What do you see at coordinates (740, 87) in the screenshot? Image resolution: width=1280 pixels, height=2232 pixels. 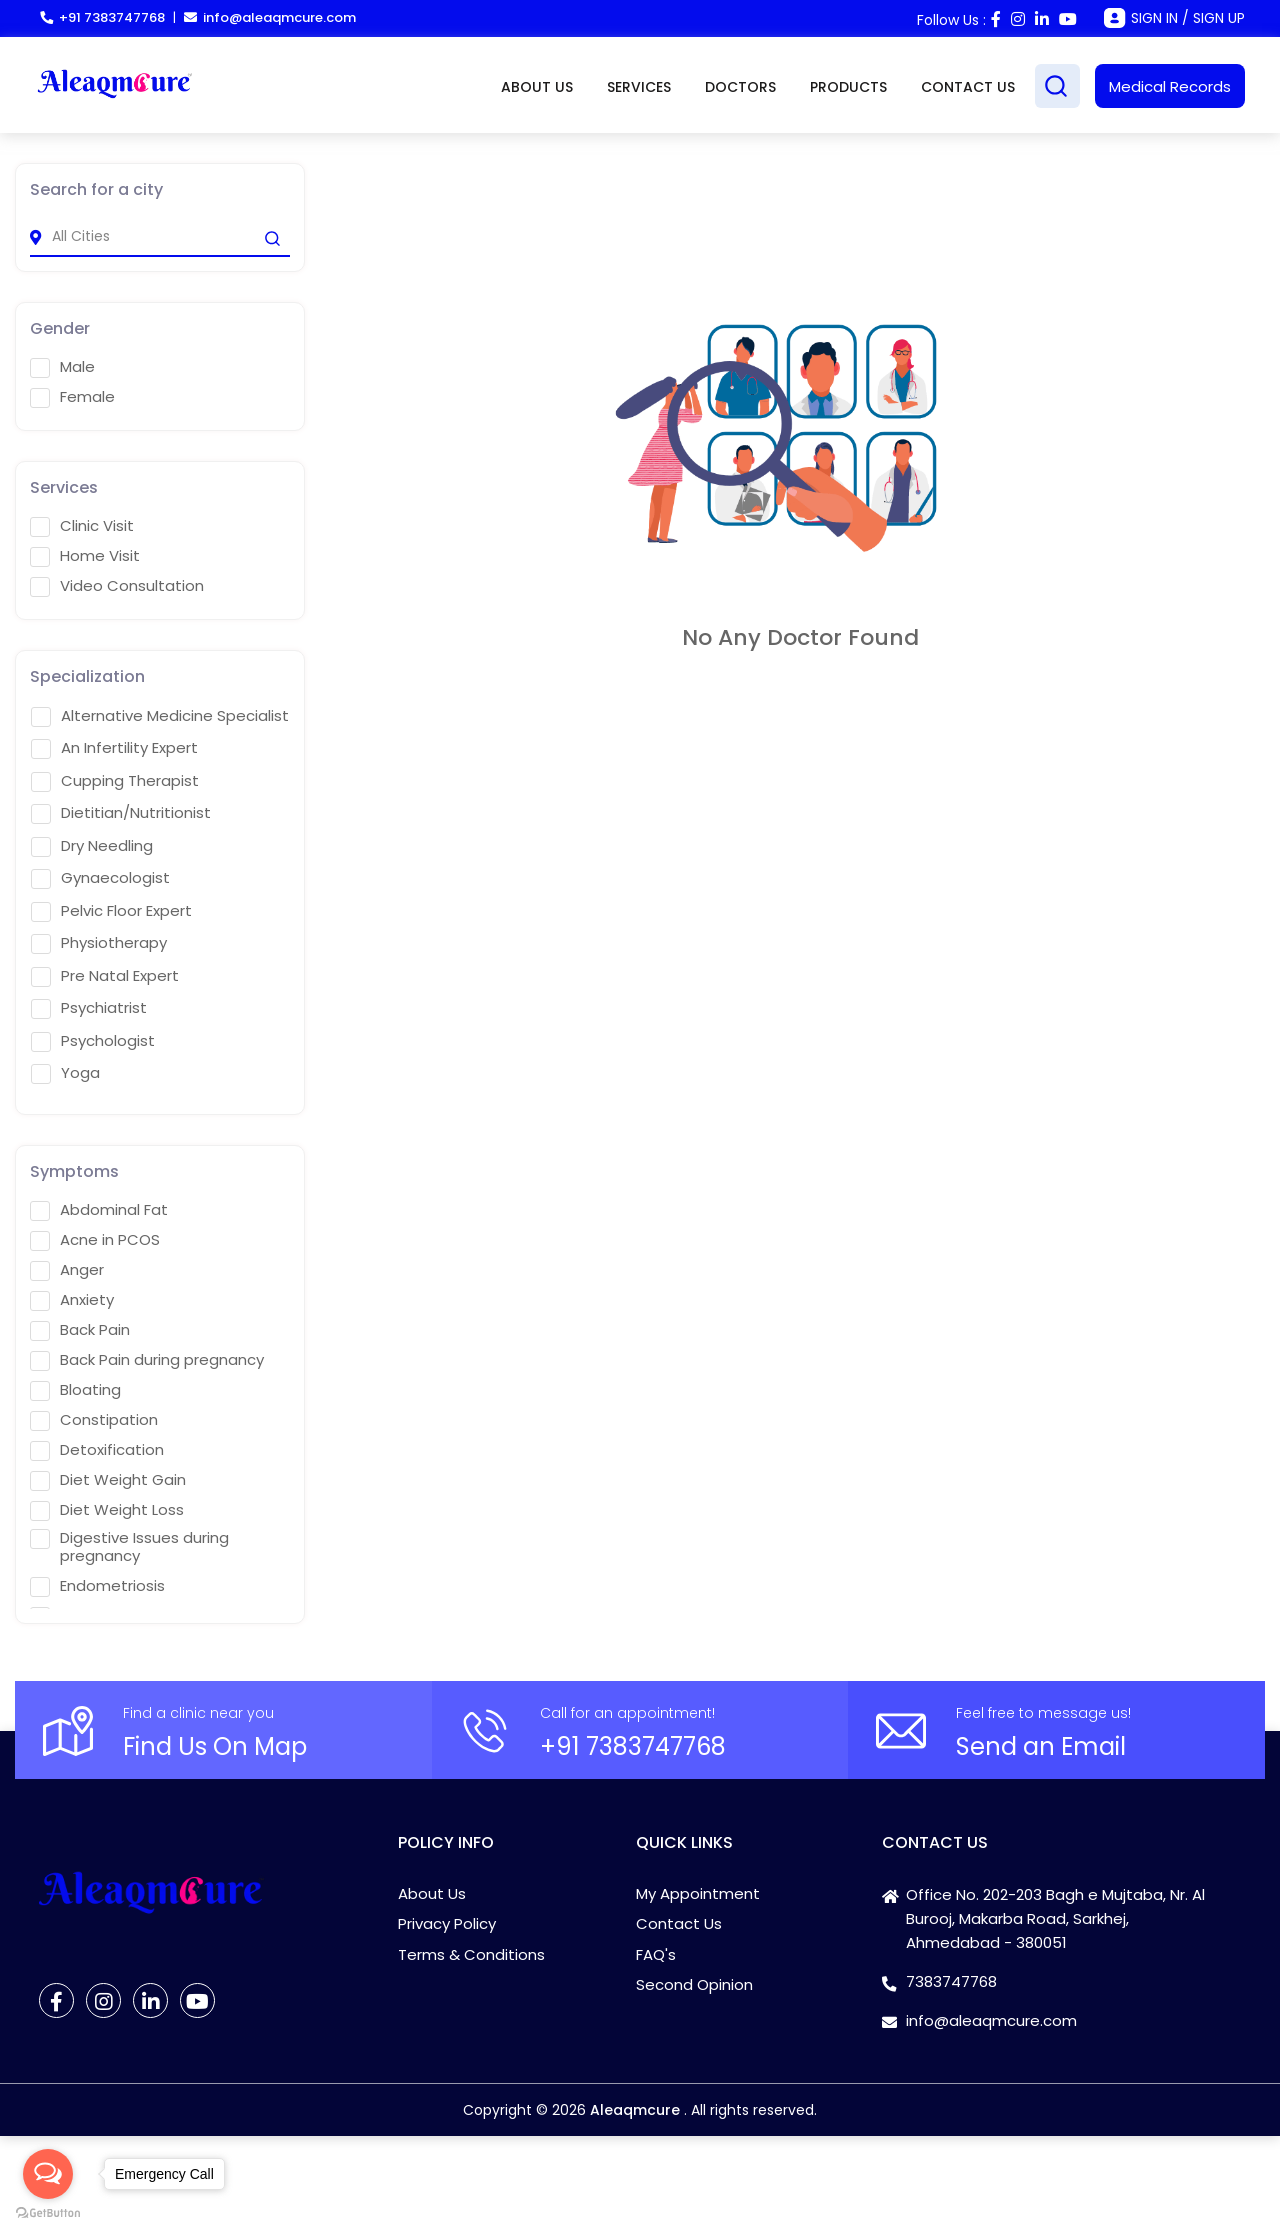 I see `DOCTORS` at bounding box center [740, 87].